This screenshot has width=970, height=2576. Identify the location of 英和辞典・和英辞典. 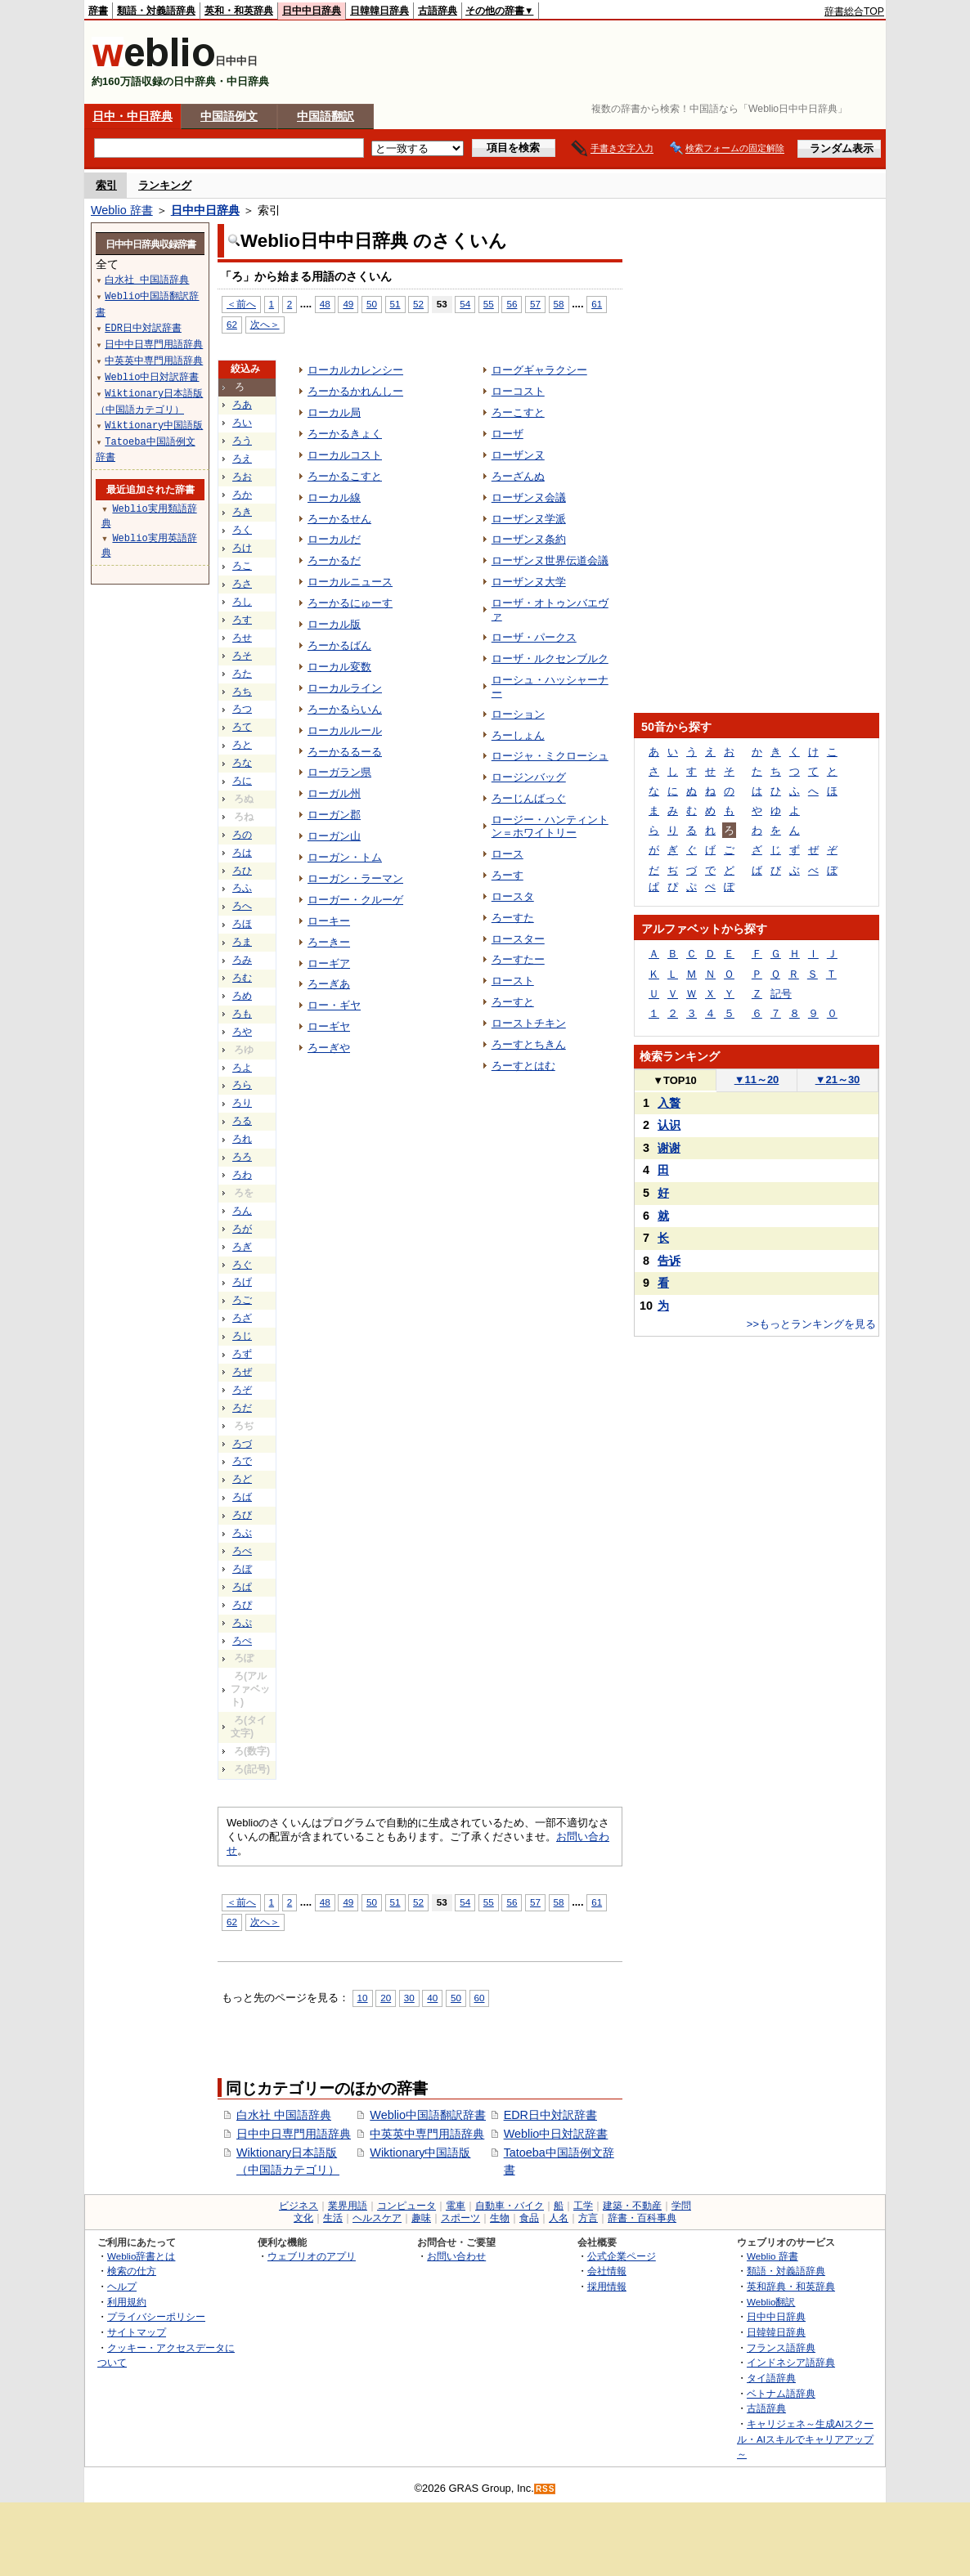
(791, 2286).